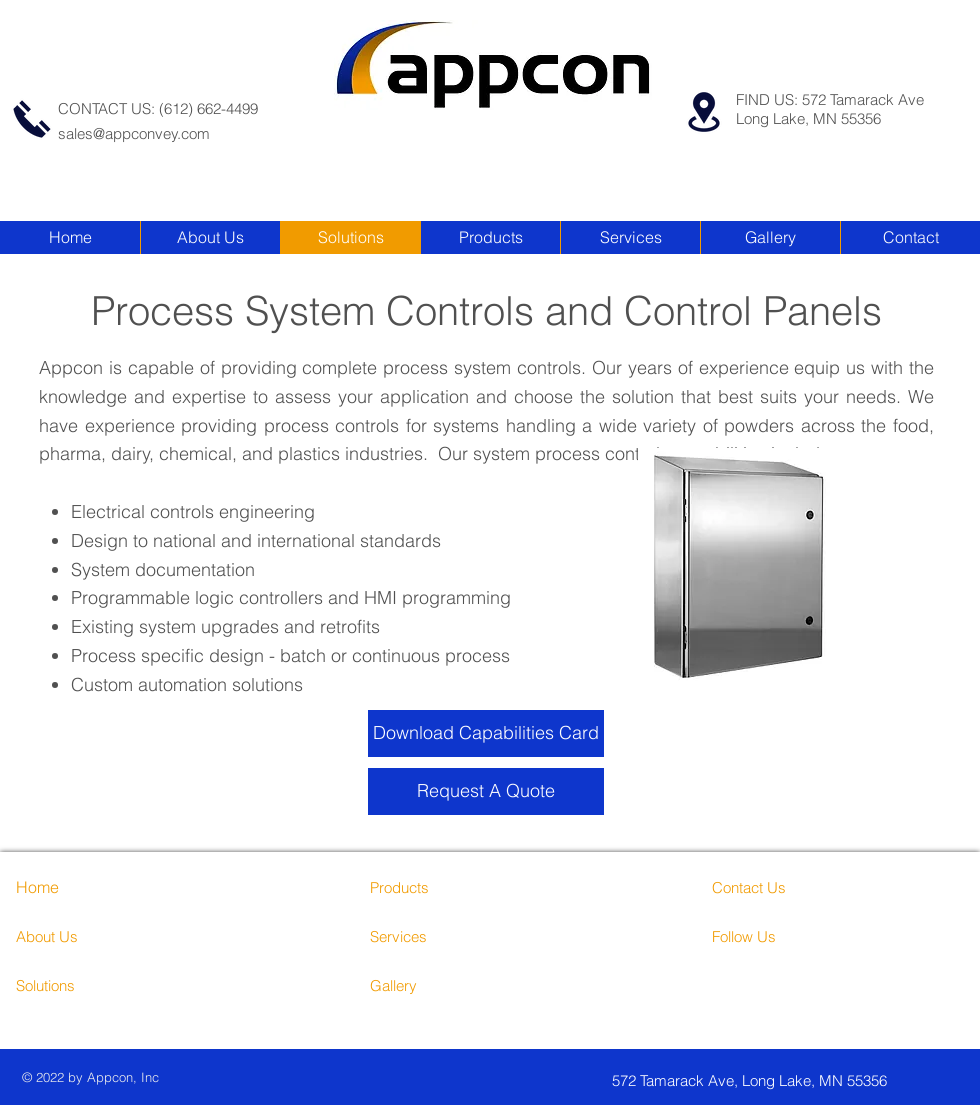  What do you see at coordinates (73, 887) in the screenshot?
I see `[Home]` at bounding box center [73, 887].